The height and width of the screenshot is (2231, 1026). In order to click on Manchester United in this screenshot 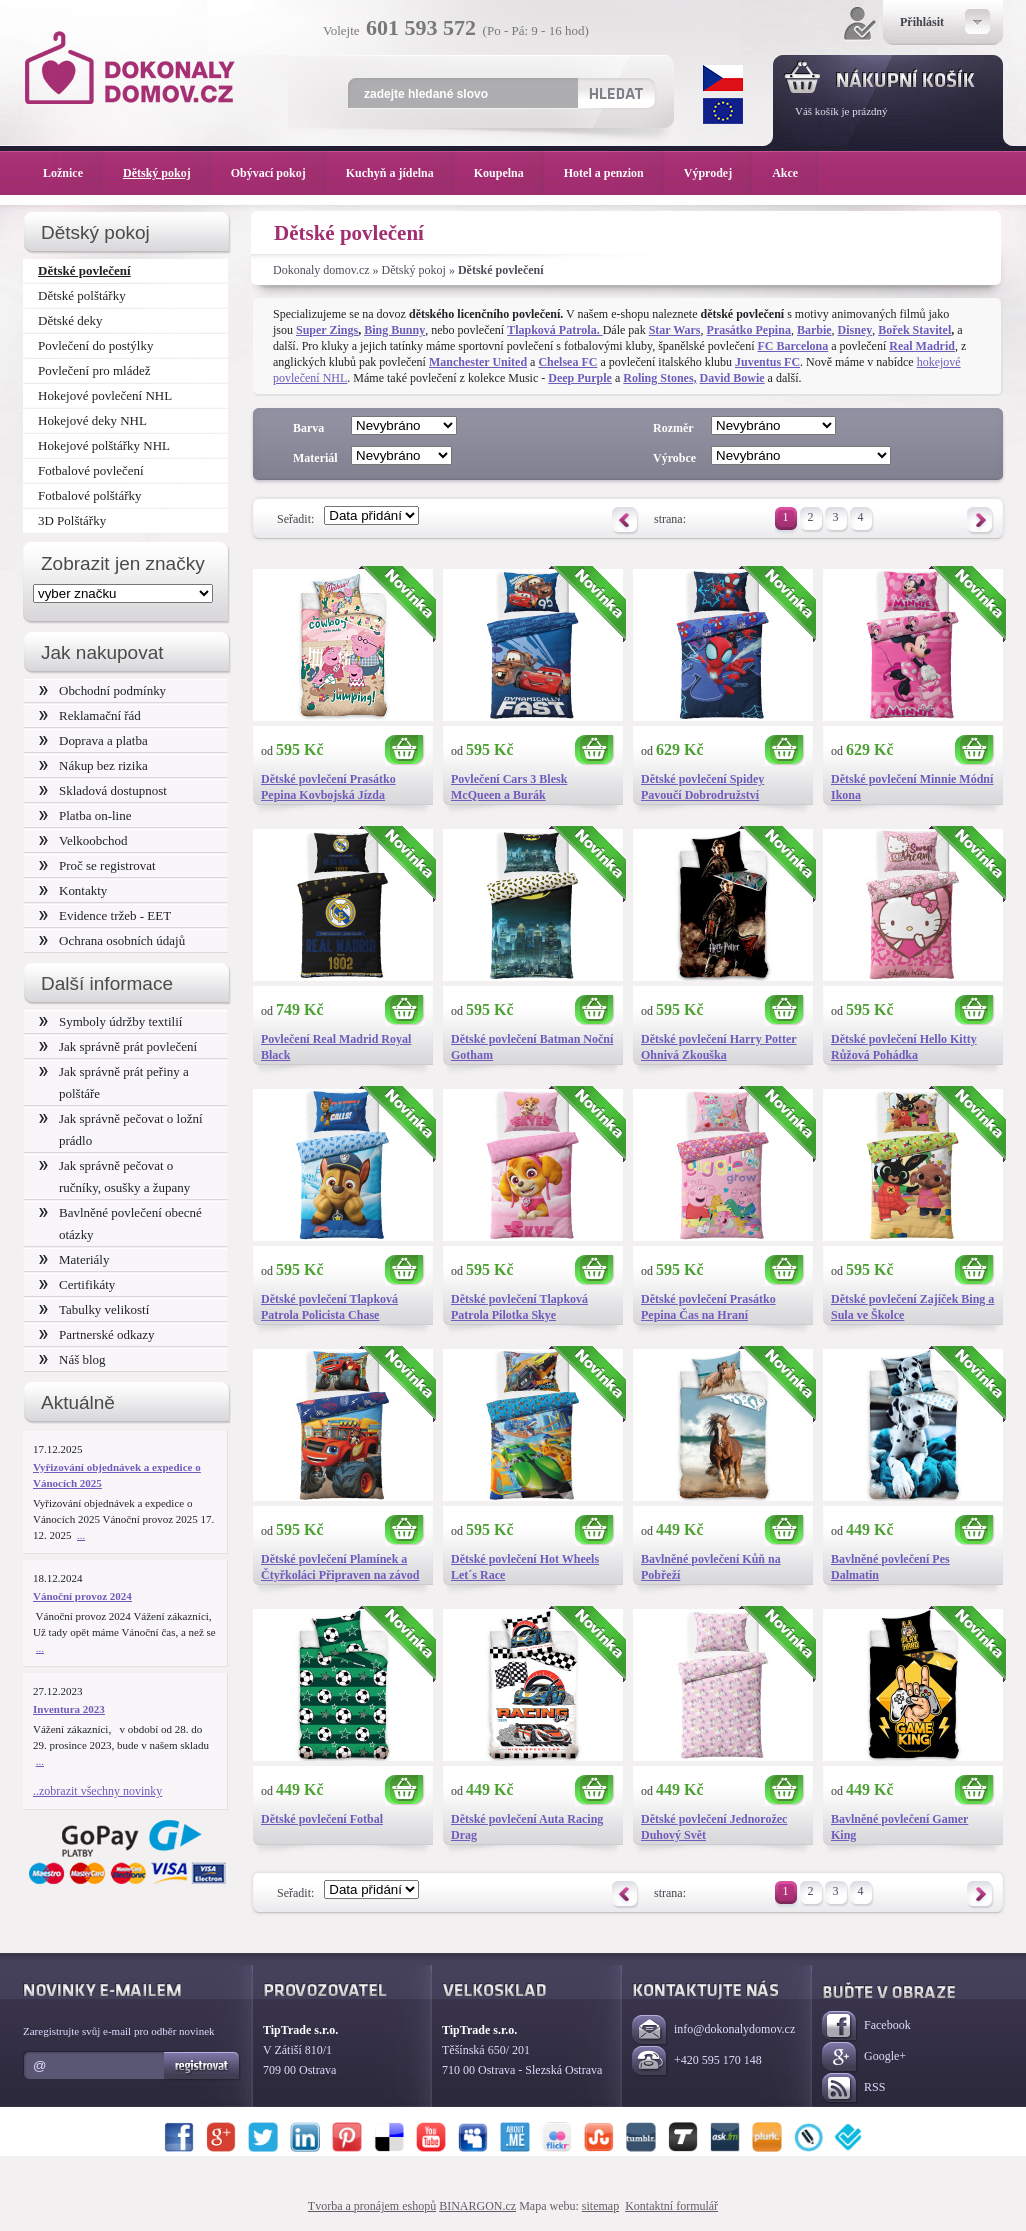, I will do `click(478, 362)`.